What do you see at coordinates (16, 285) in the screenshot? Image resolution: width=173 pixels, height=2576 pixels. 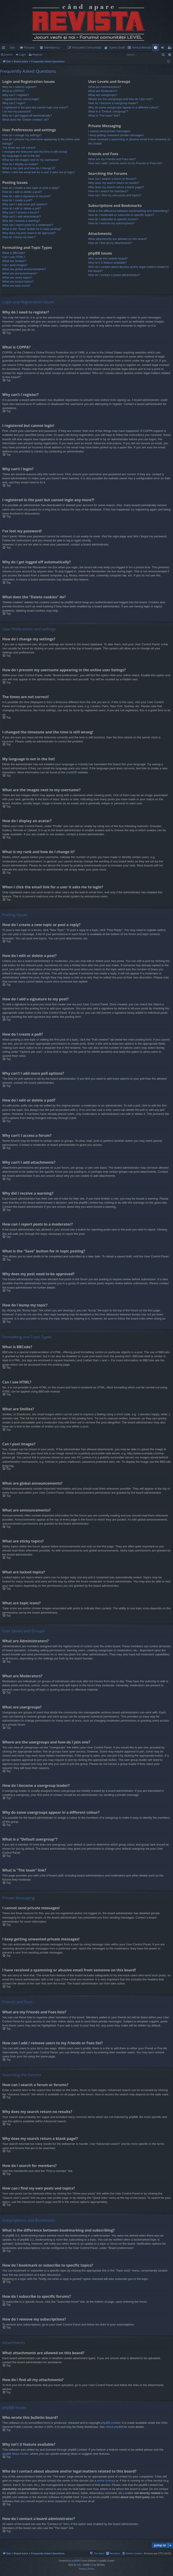 I see `What are topic icons?` at bounding box center [16, 285].